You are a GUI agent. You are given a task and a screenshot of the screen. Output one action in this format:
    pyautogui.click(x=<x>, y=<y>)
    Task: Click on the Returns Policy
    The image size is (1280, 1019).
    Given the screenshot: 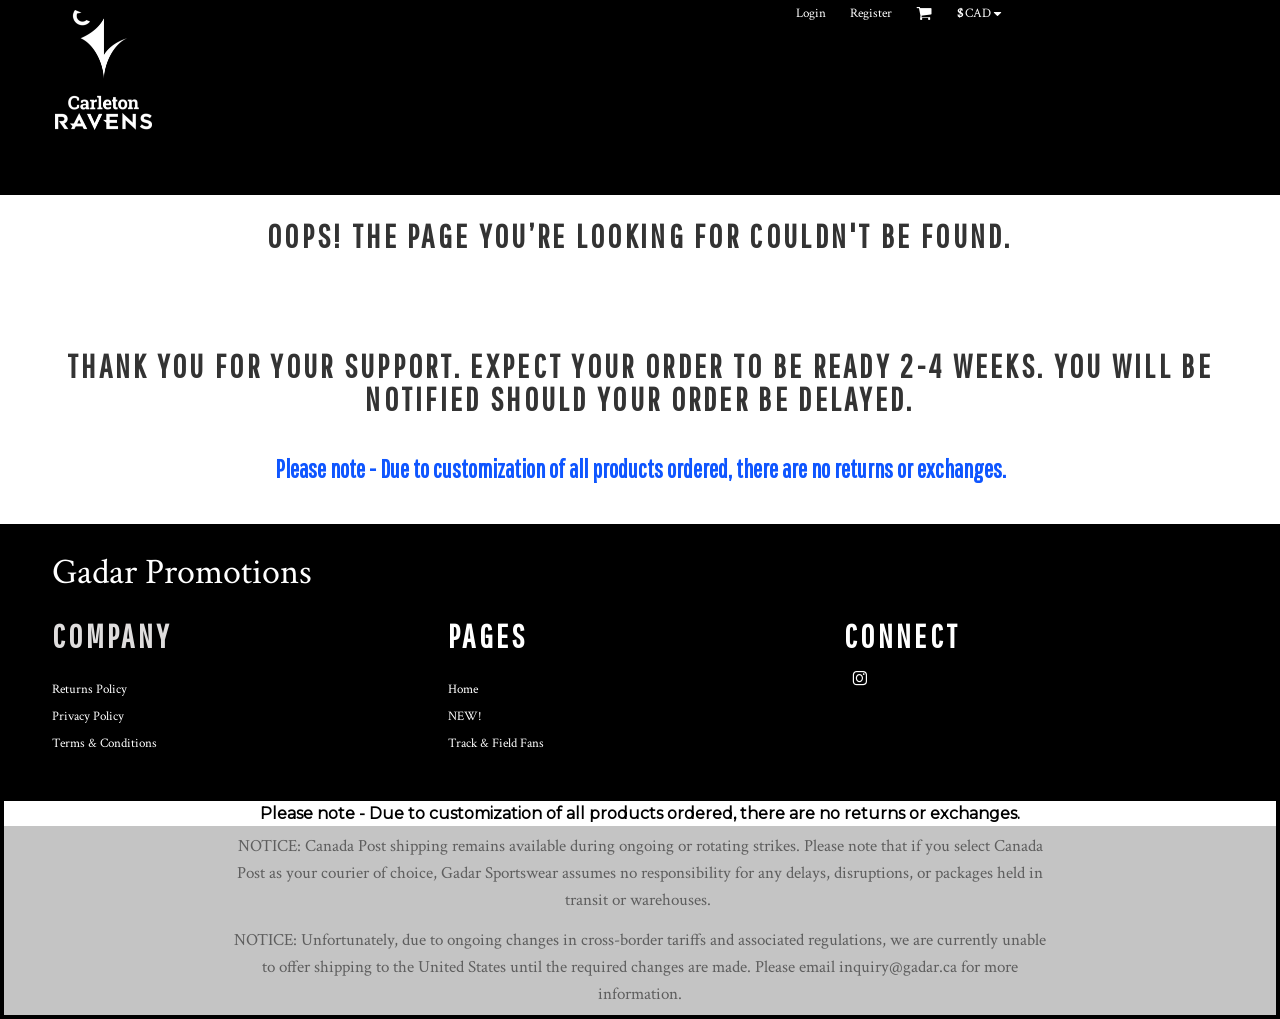 What is the action you would take?
    pyautogui.click(x=89, y=689)
    